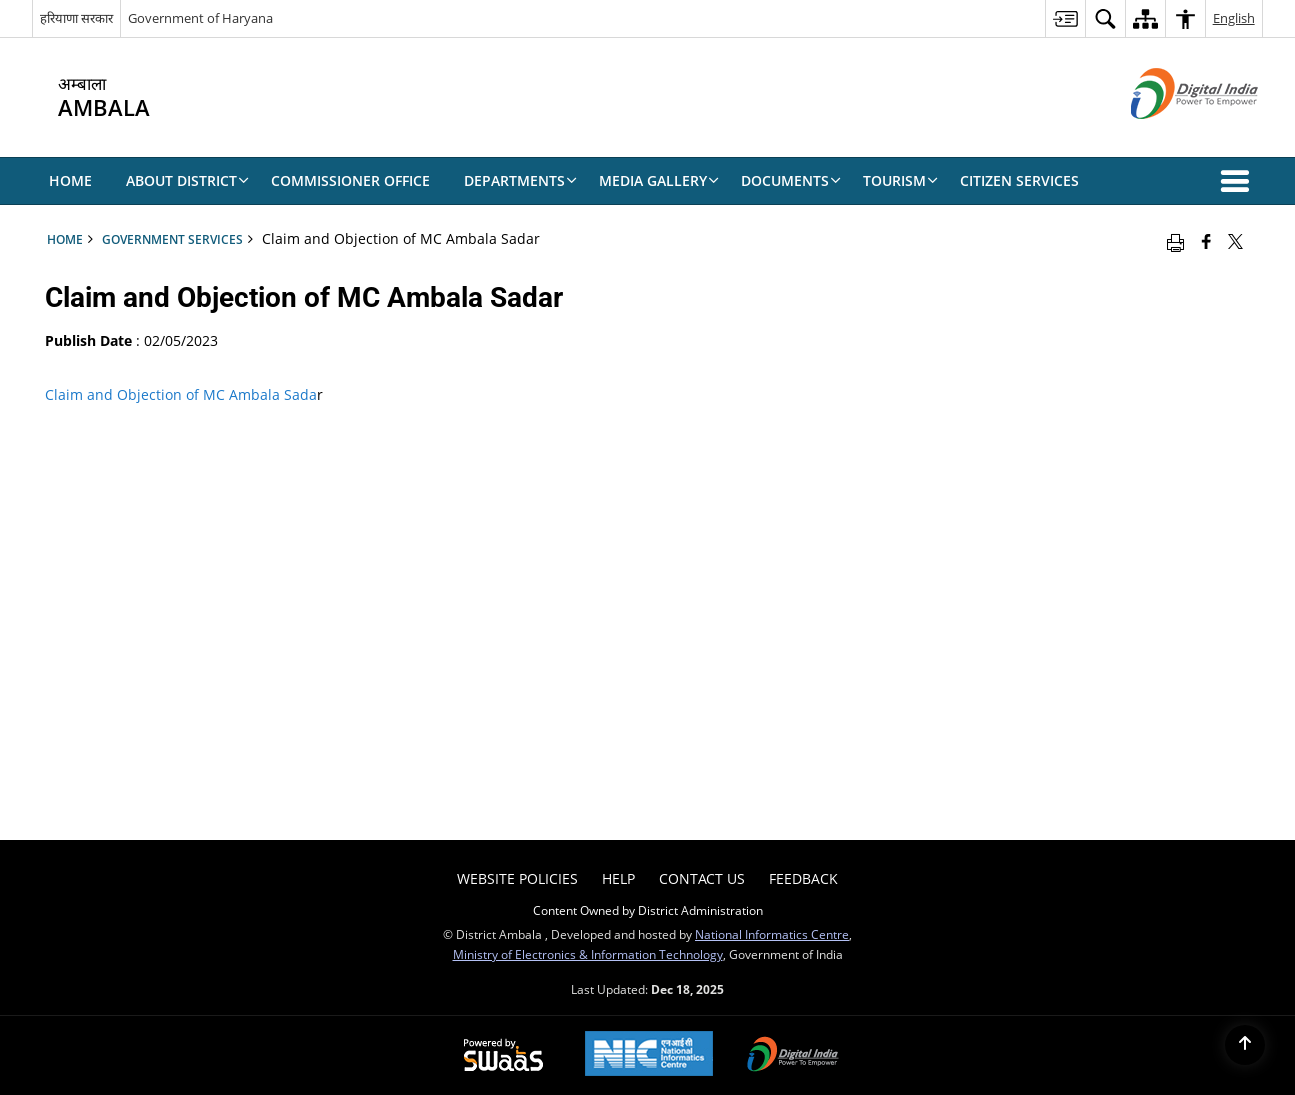 The height and width of the screenshot is (1095, 1295). Describe the element at coordinates (1175, 241) in the screenshot. I see `[Print opens in a new window]` at that location.